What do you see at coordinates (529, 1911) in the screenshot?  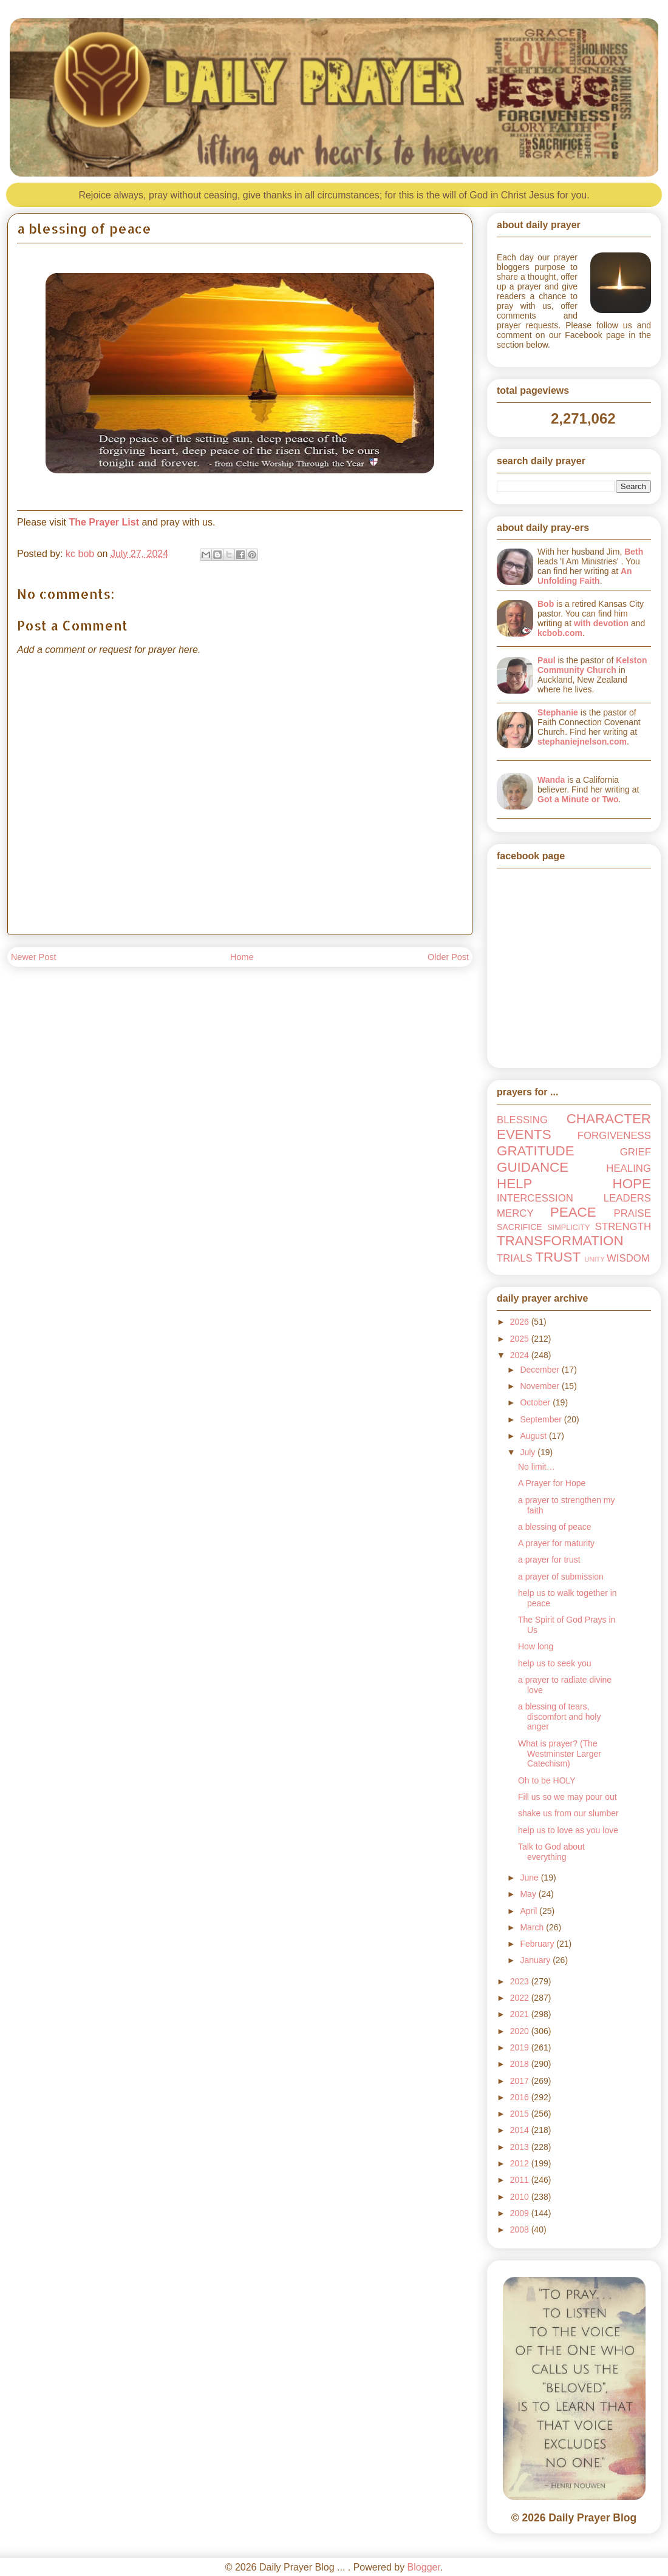 I see `April` at bounding box center [529, 1911].